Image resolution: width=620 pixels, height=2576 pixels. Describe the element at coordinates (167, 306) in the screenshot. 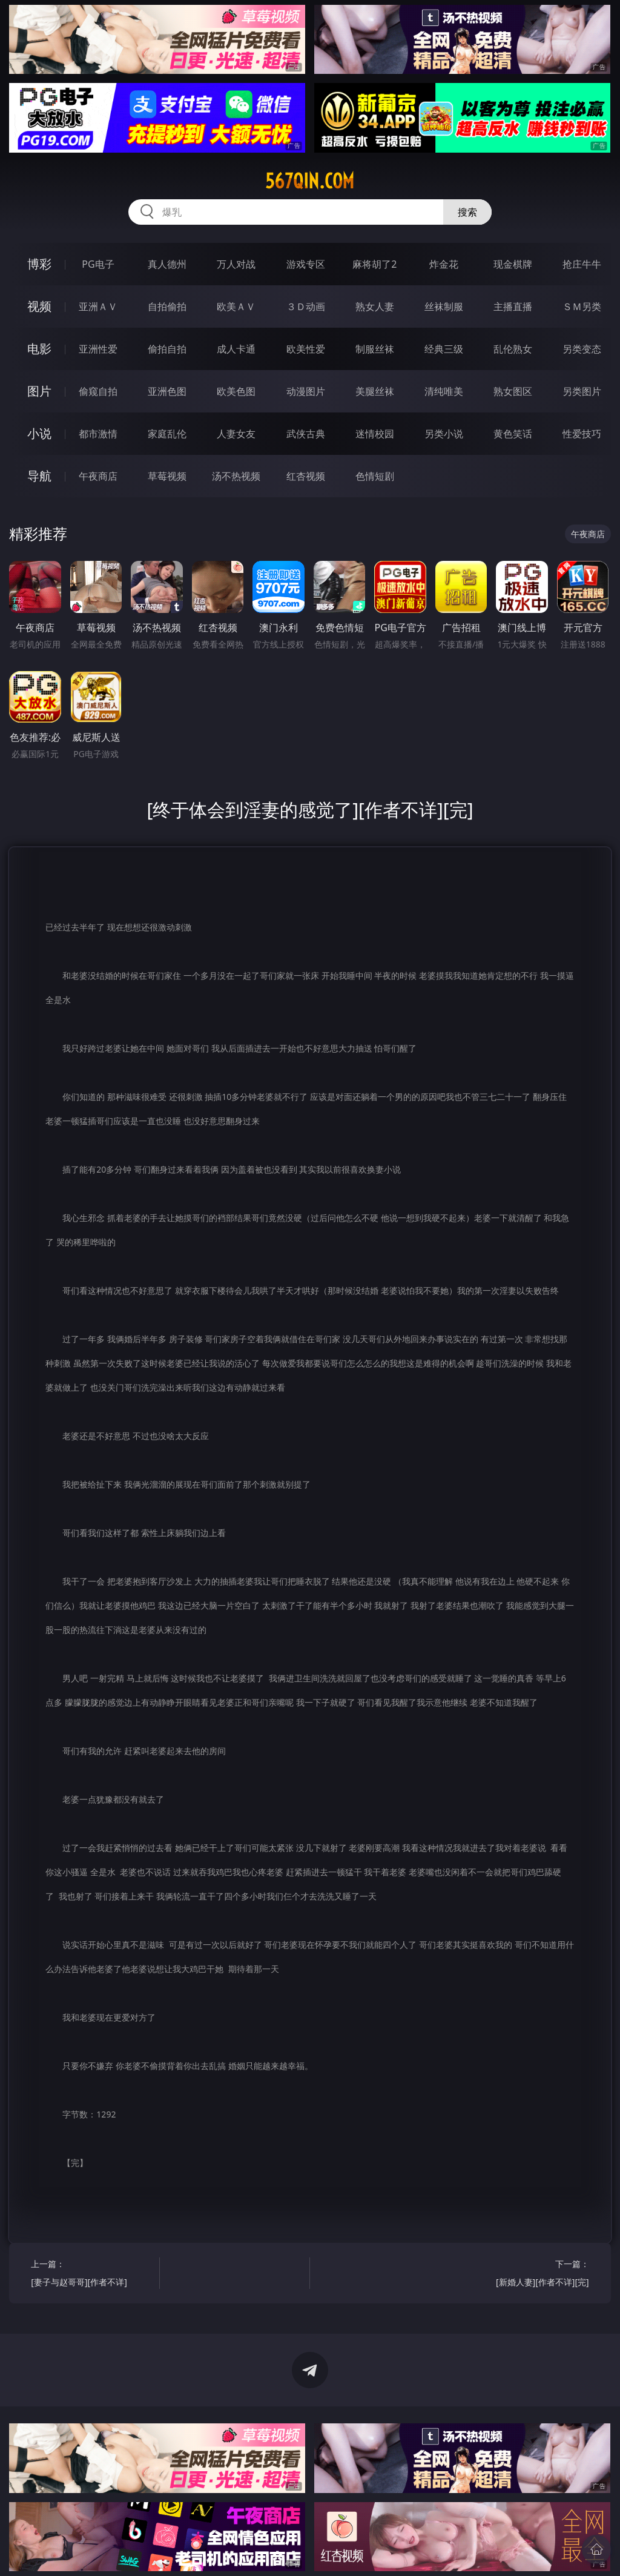

I see `自拍偷拍` at that location.